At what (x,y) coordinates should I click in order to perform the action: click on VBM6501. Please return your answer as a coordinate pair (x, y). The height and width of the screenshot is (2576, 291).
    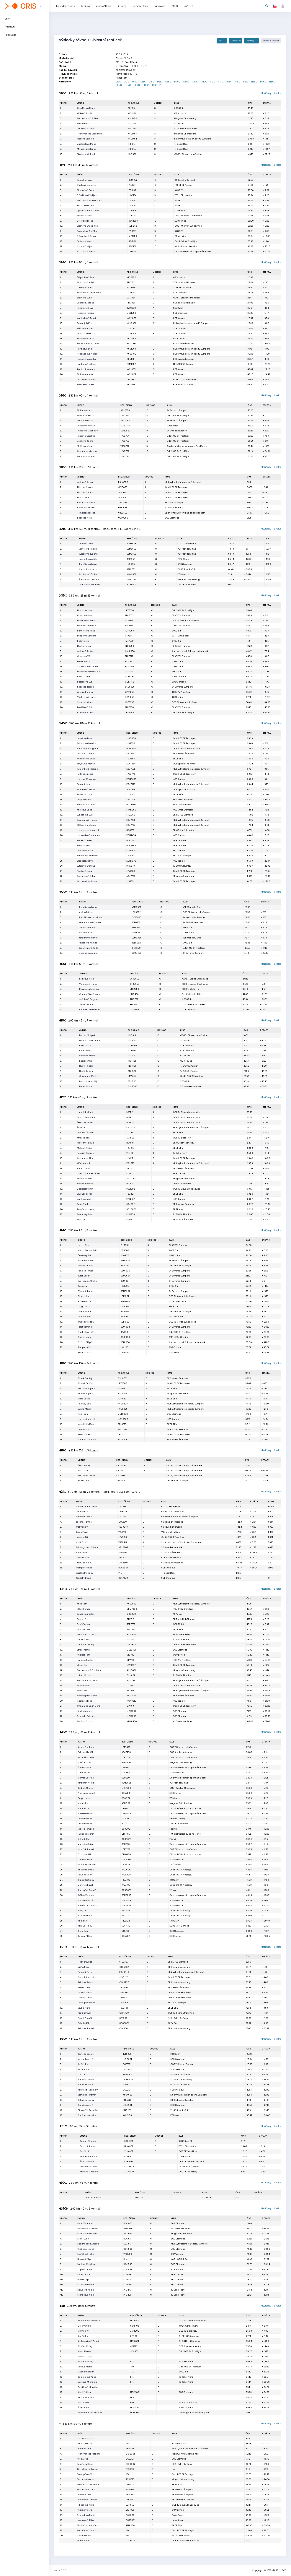
    Looking at the image, I should click on (126, 1782).